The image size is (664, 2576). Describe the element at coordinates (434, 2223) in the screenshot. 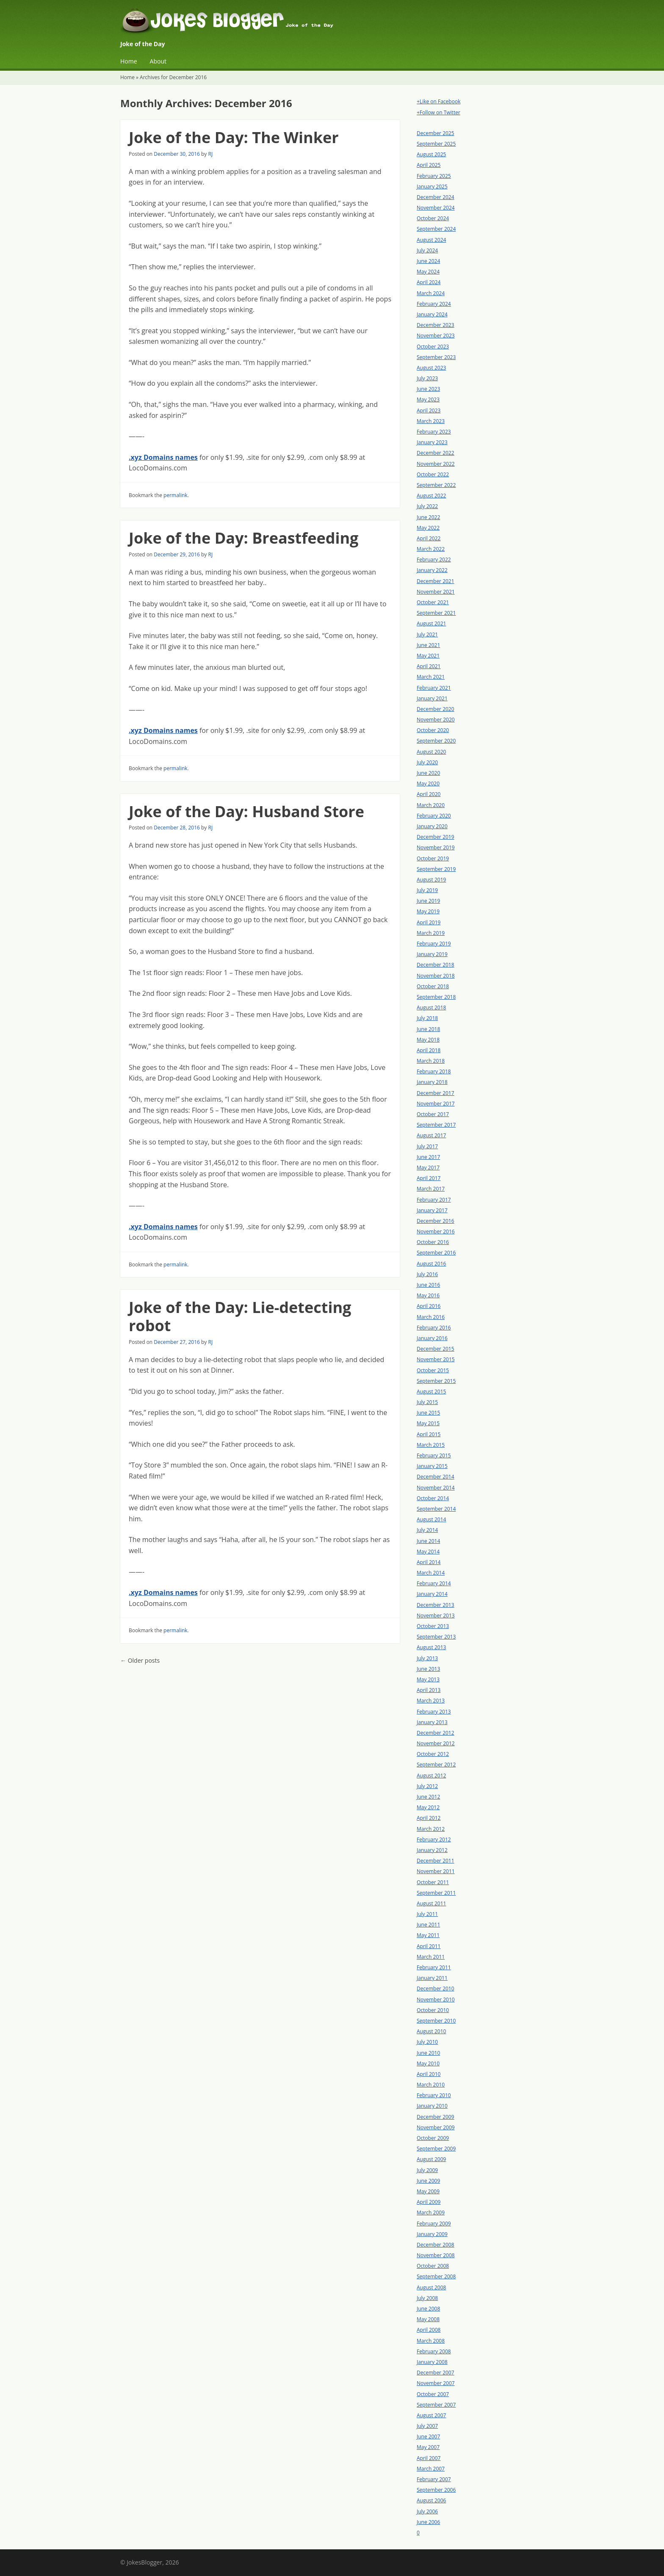

I see `February 2009` at that location.